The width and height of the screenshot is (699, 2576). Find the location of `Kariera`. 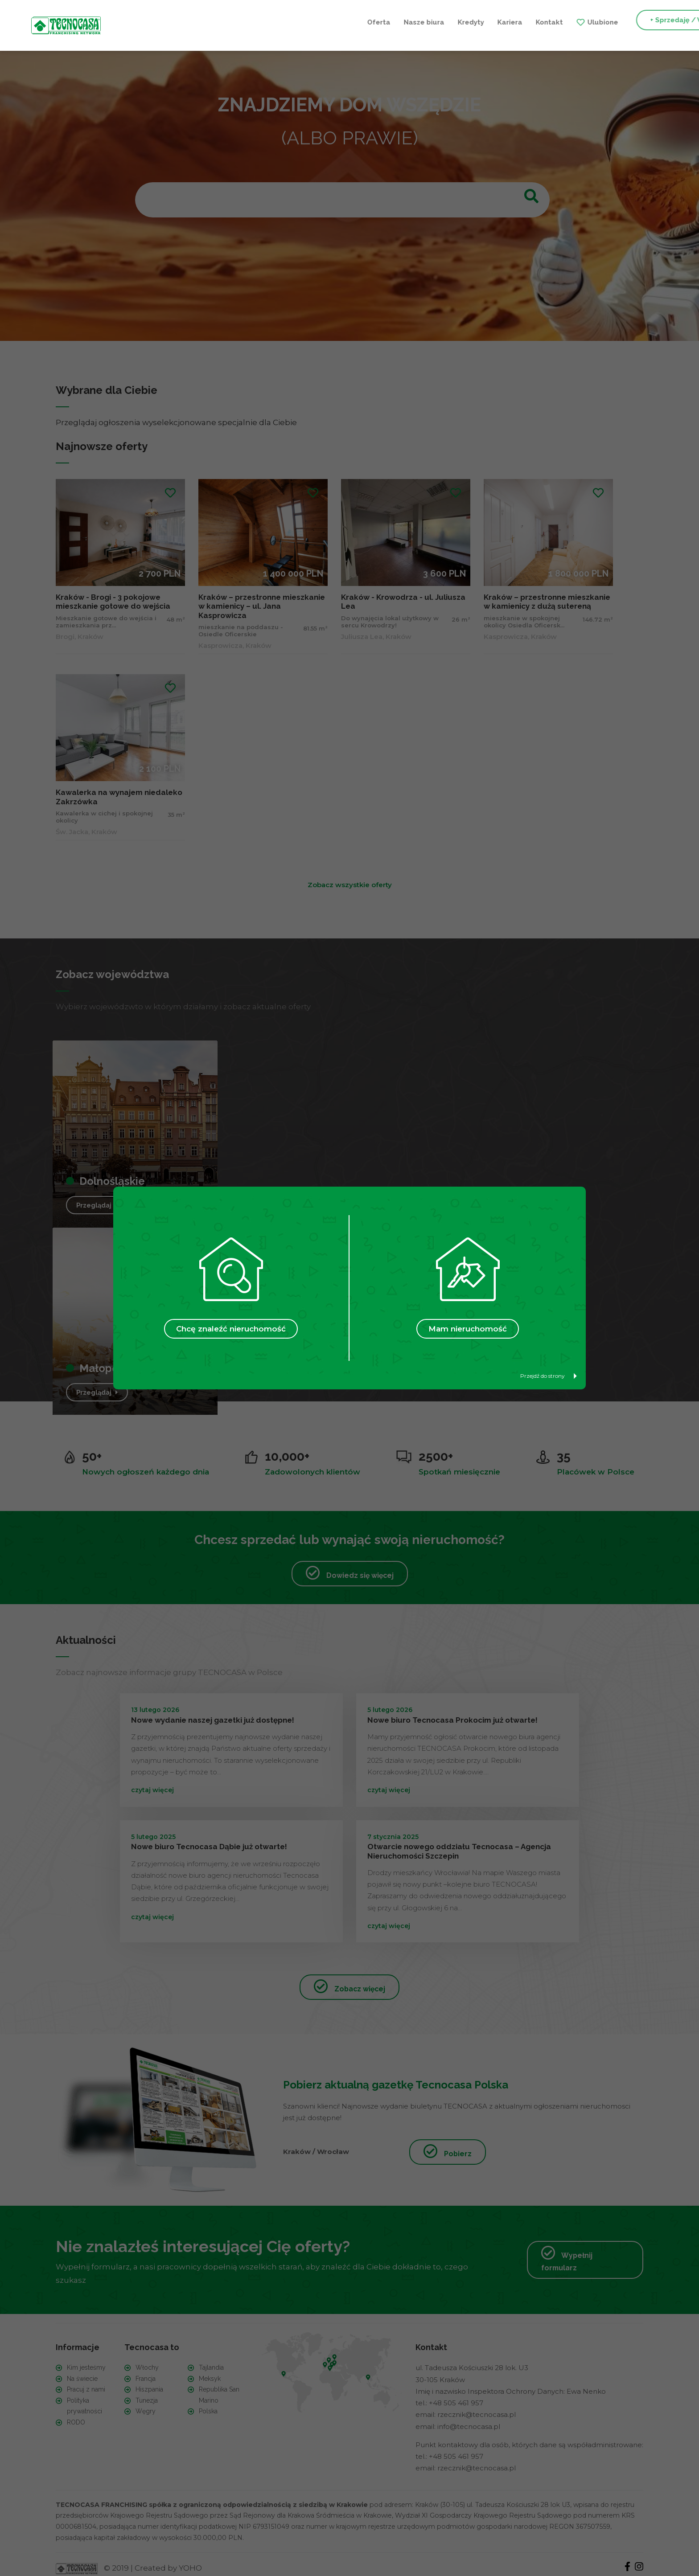

Kariera is located at coordinates (341, 21).